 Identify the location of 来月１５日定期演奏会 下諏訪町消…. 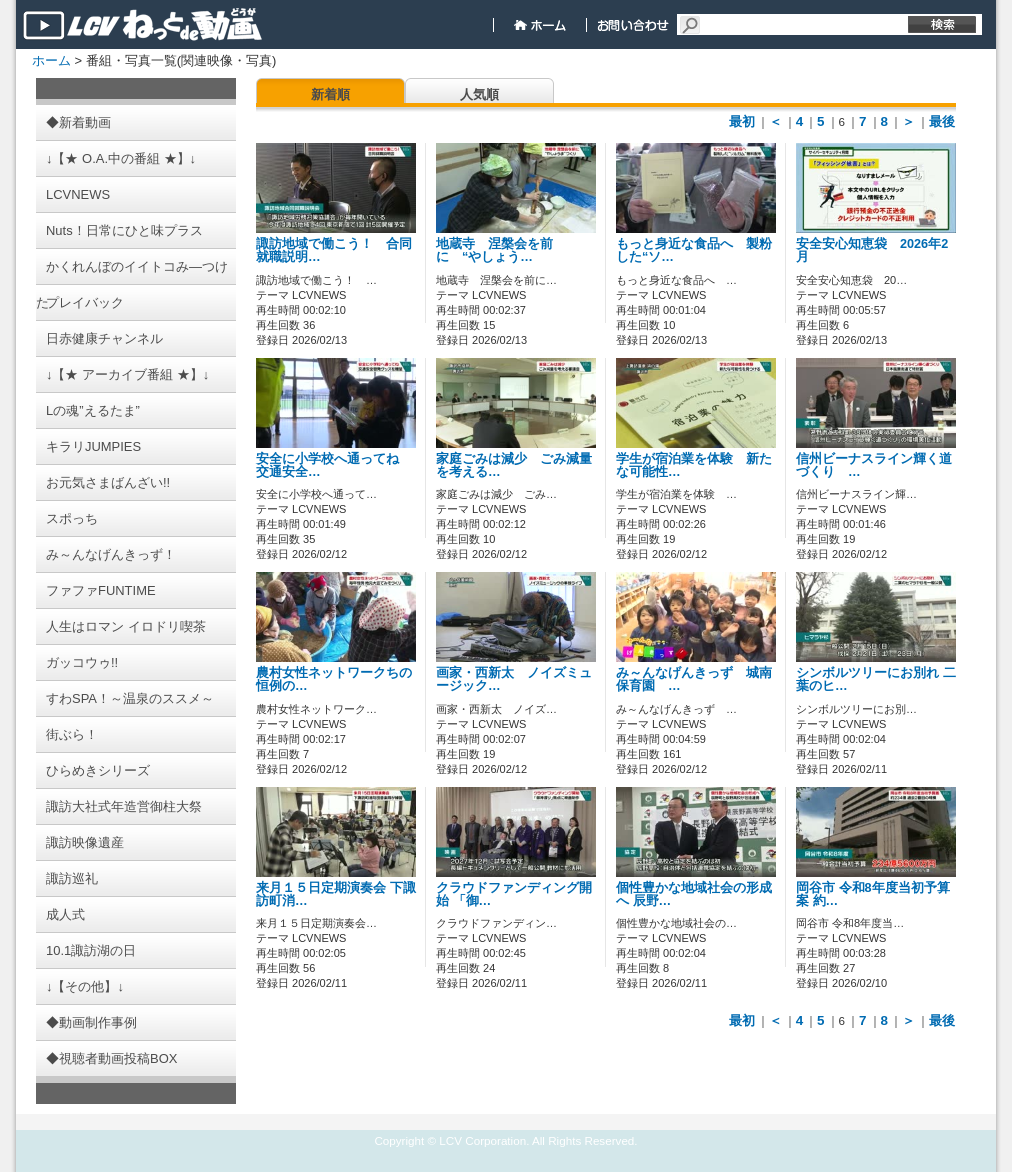
(336, 894).